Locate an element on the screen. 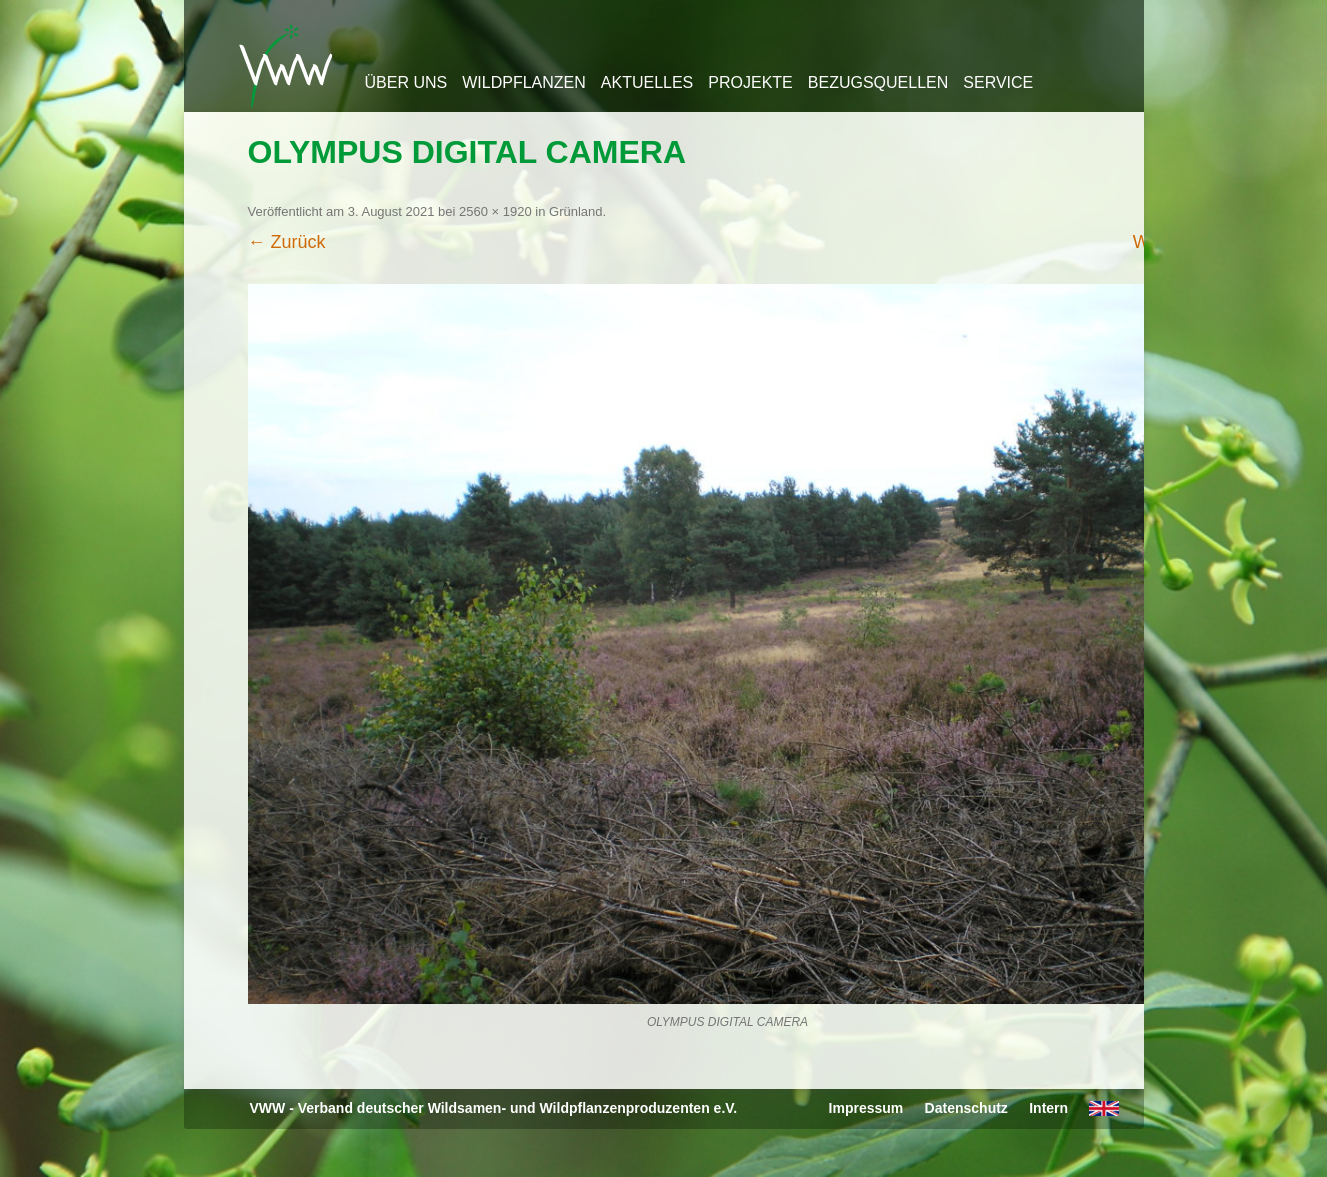  Datenschutz is located at coordinates (966, 1108).